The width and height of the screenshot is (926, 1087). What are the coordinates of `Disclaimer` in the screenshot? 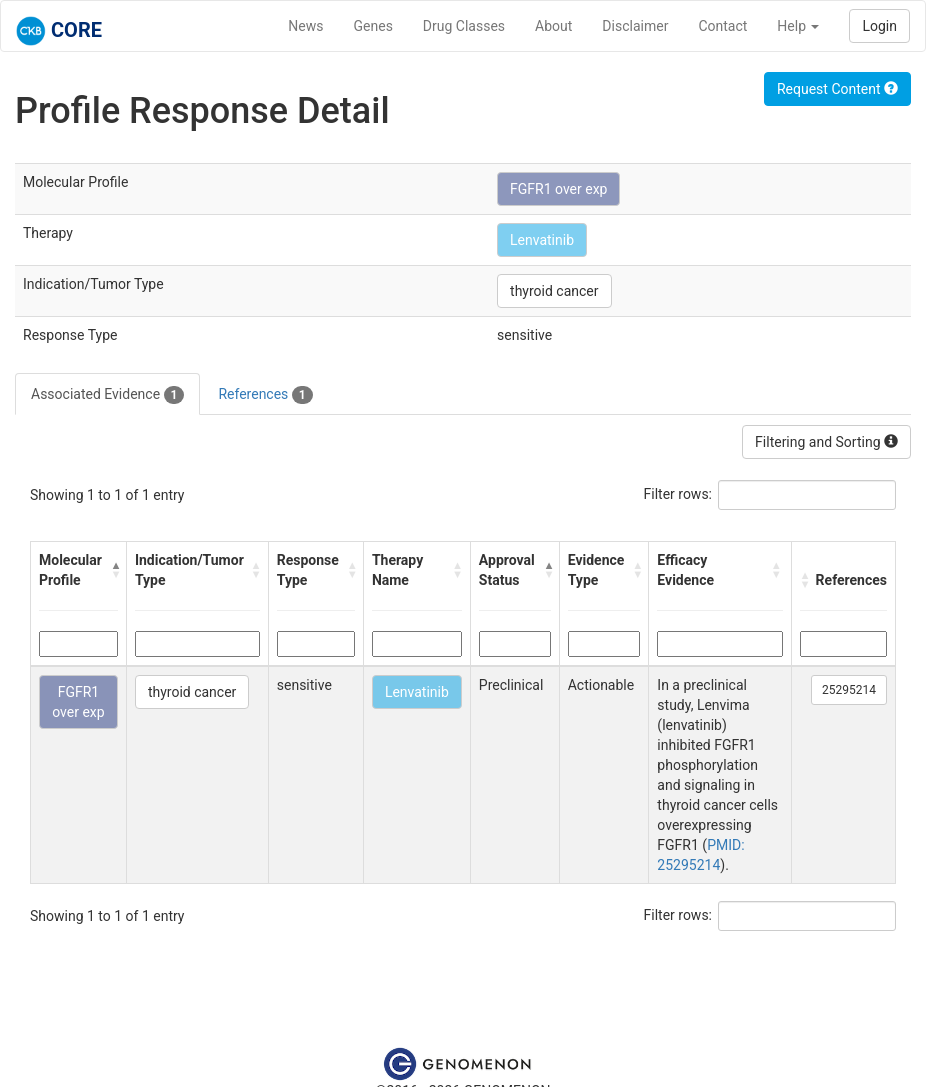 It's located at (635, 26).